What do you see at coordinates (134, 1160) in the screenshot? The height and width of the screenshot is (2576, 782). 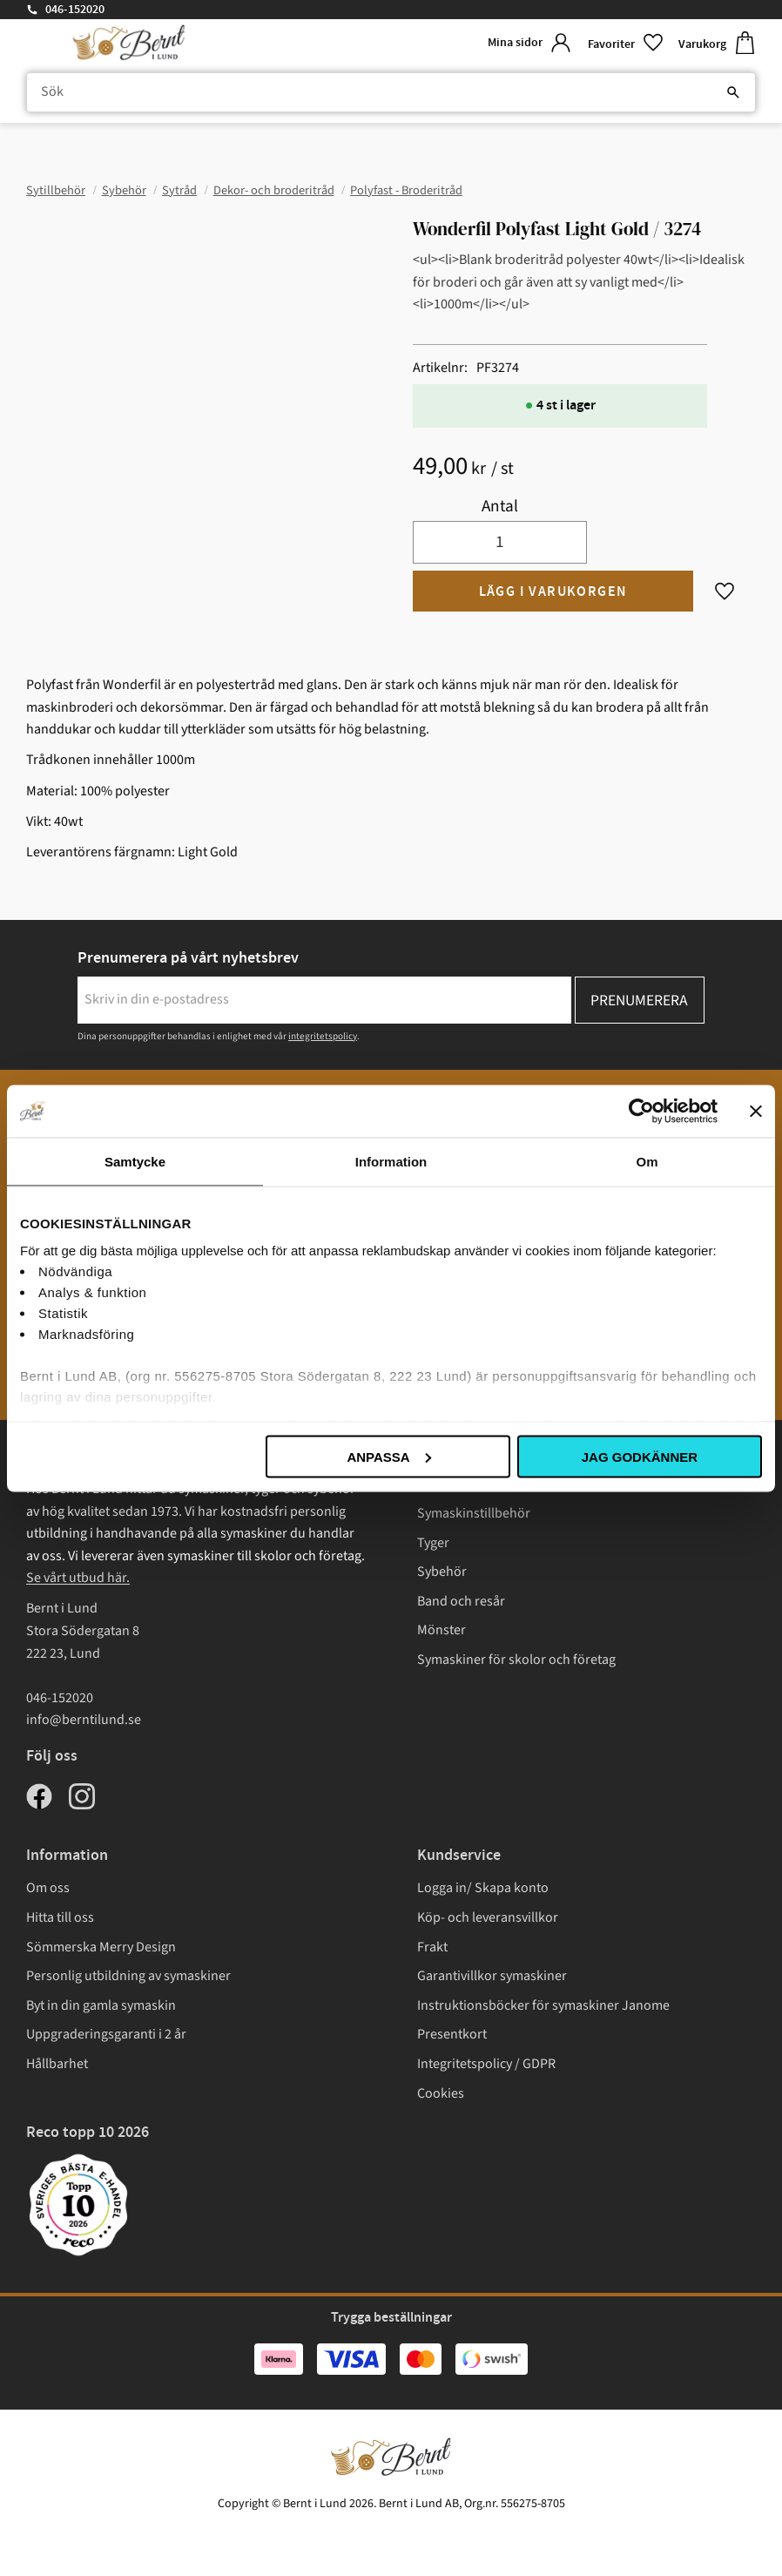 I see `Samtycke [tab]` at bounding box center [134, 1160].